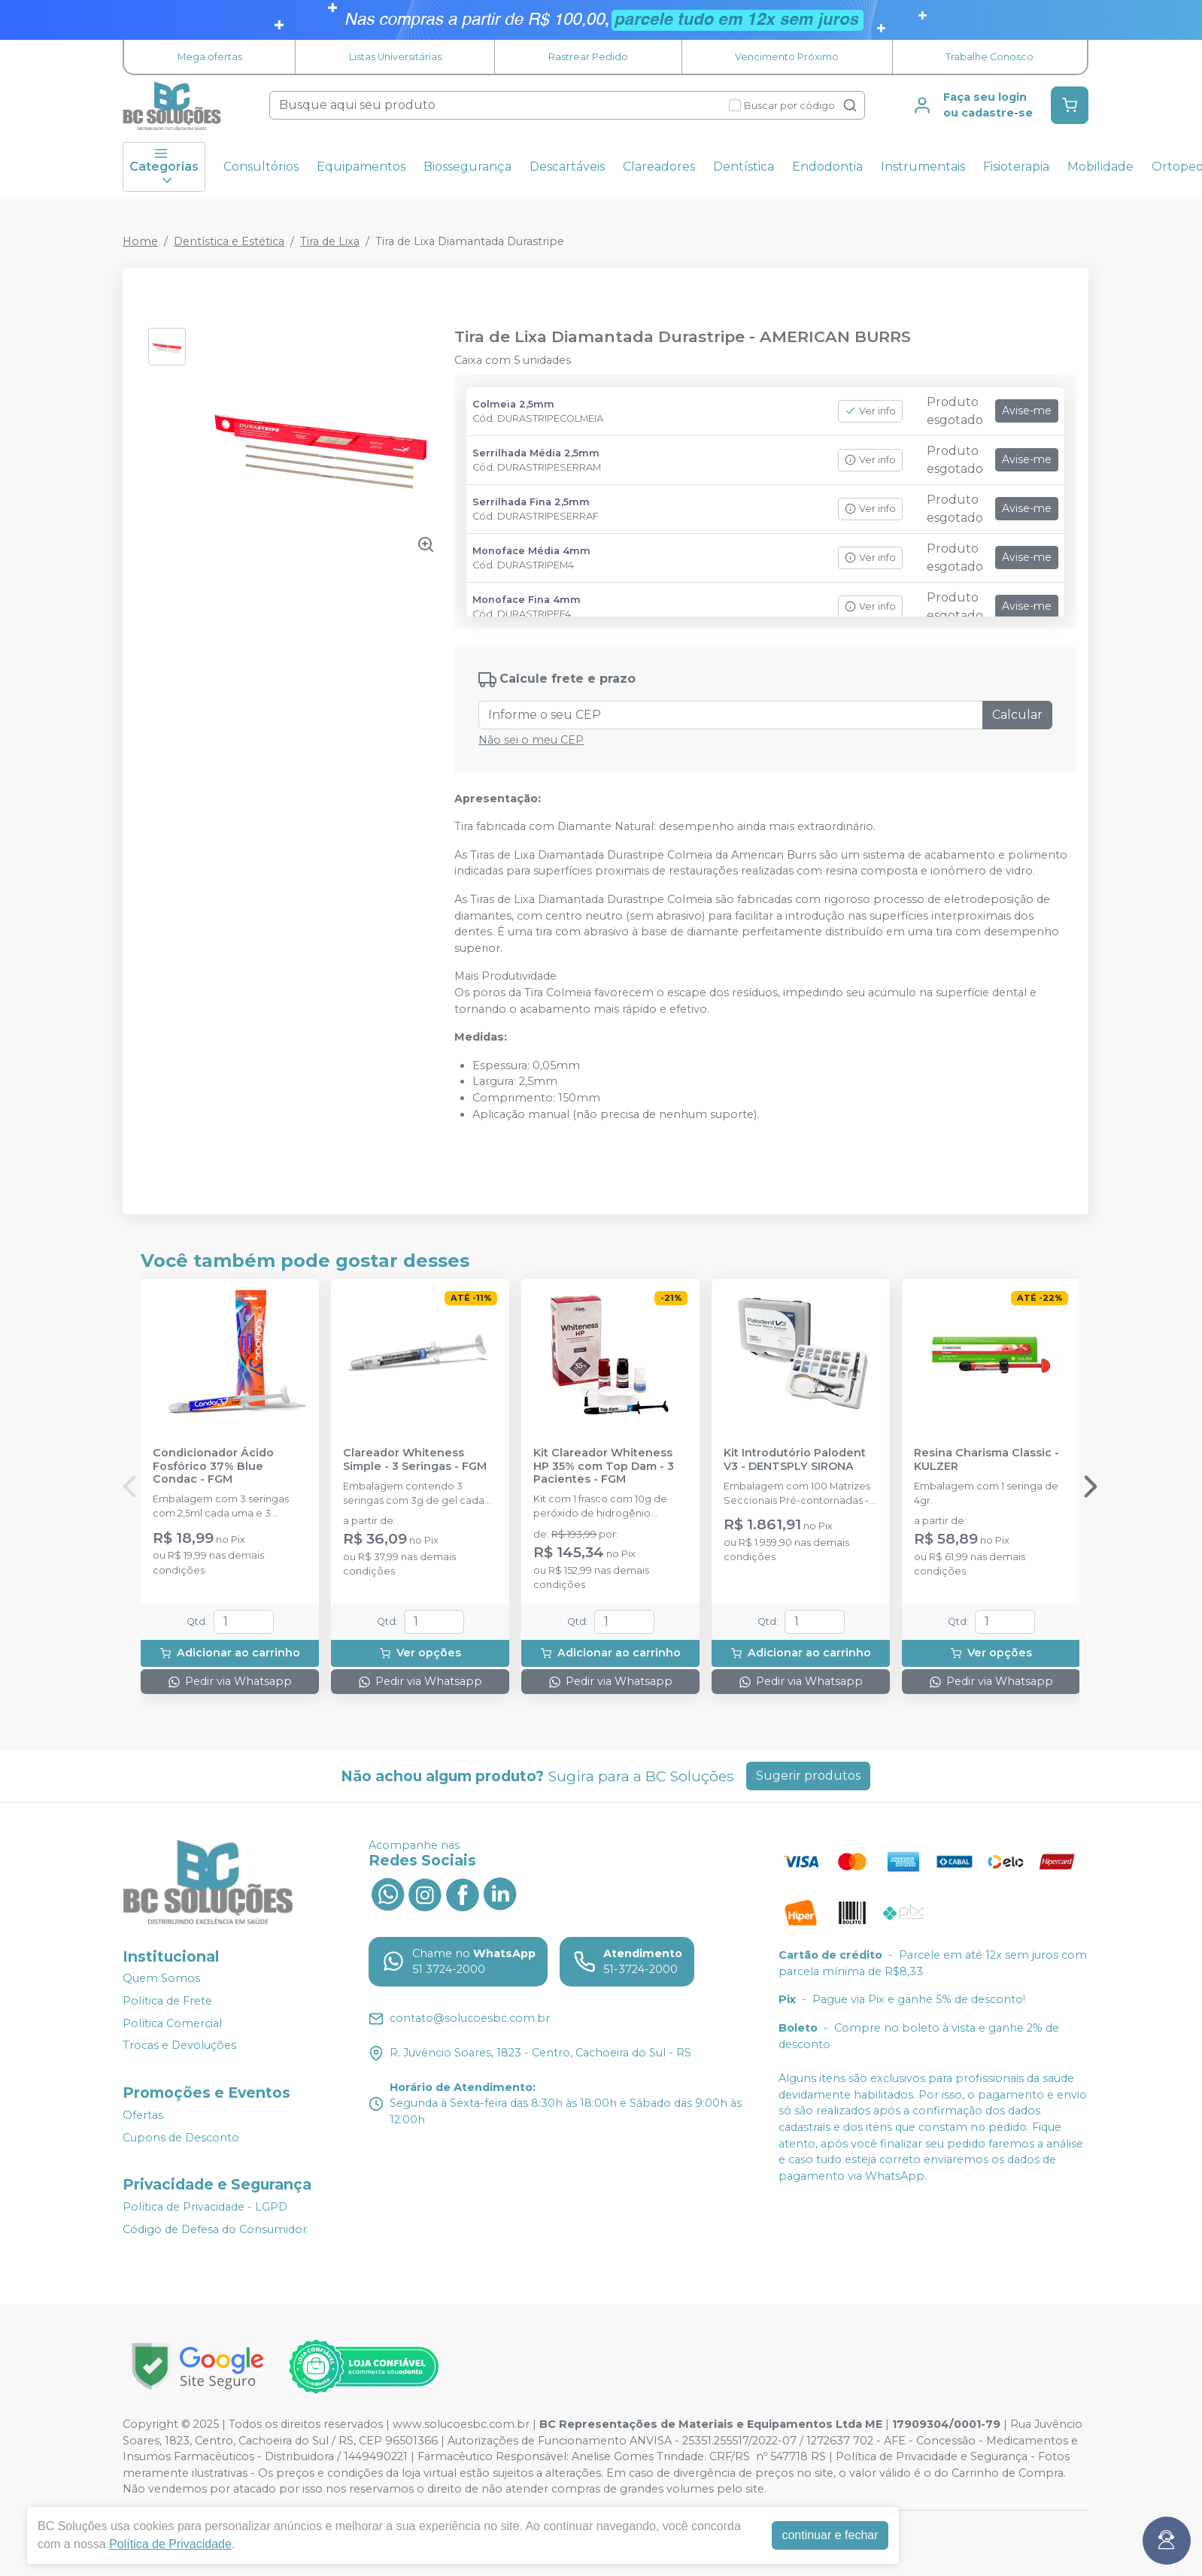  What do you see at coordinates (1100, 166) in the screenshot?
I see `Mobilidade` at bounding box center [1100, 166].